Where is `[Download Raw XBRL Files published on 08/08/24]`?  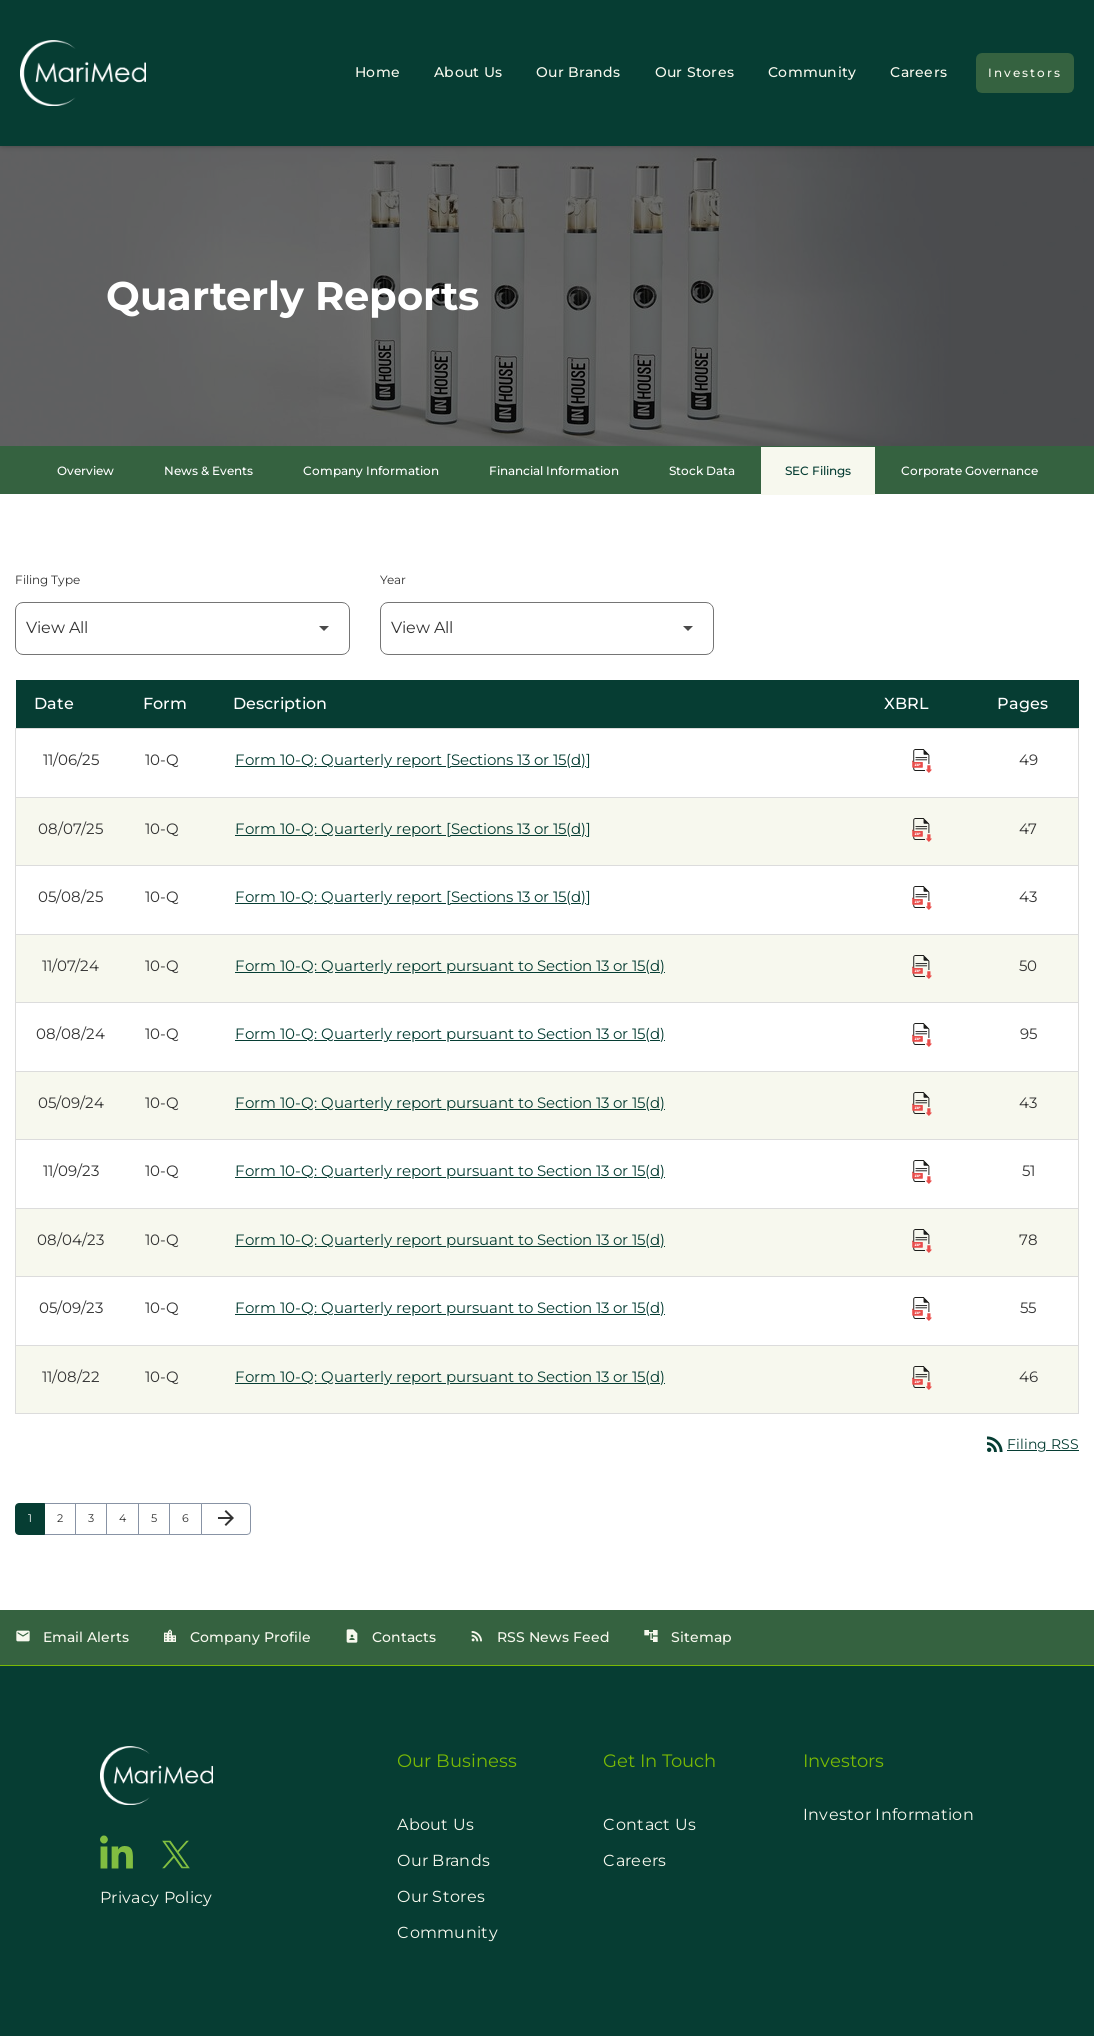 [Download Raw XBRL Files published on 08/08/24] is located at coordinates (922, 1035).